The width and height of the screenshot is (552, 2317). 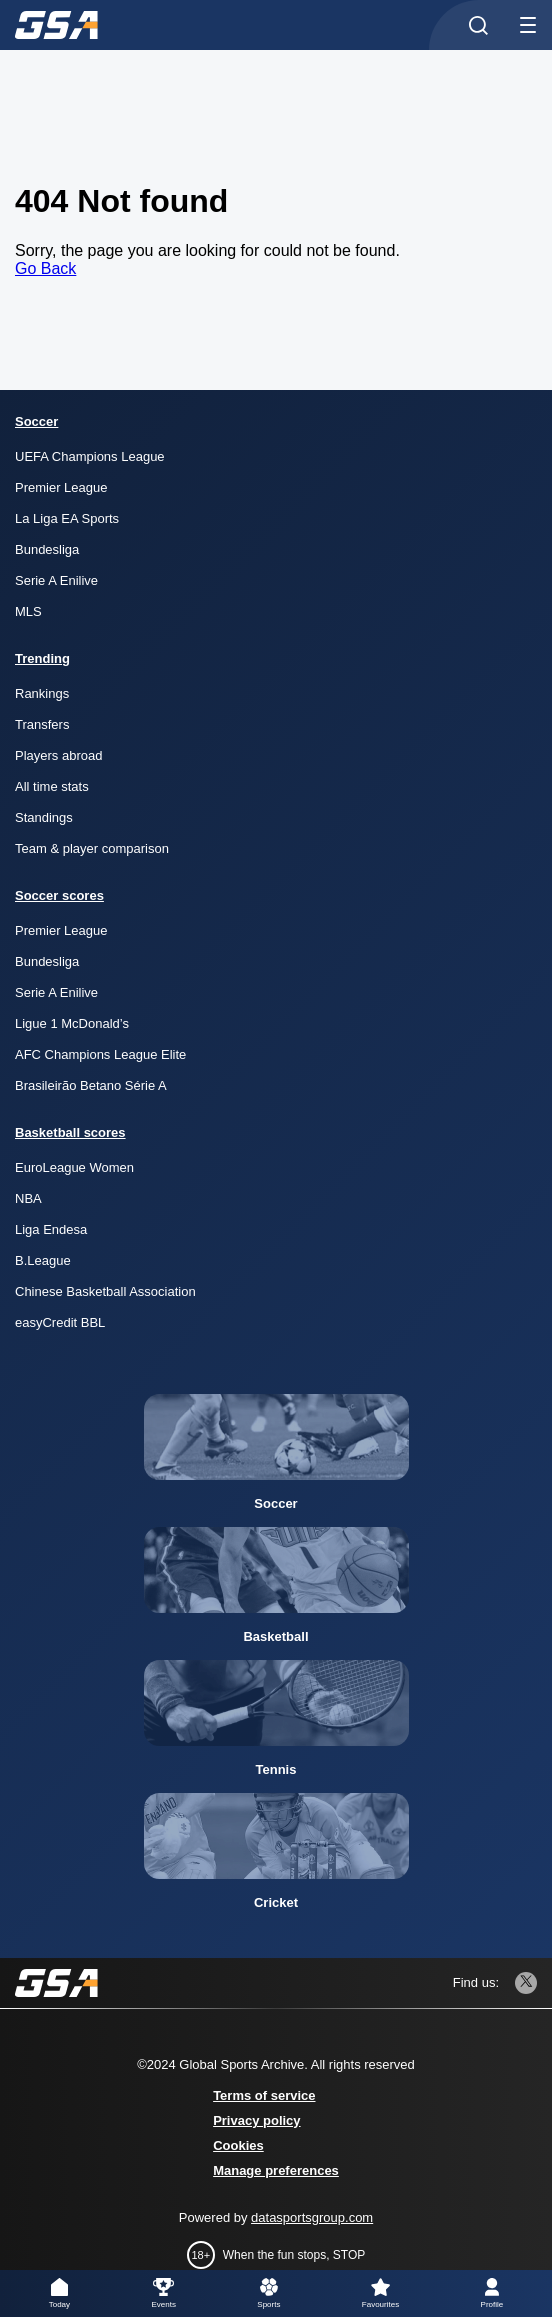 I want to click on EuroLeague Women, so click(x=74, y=1167).